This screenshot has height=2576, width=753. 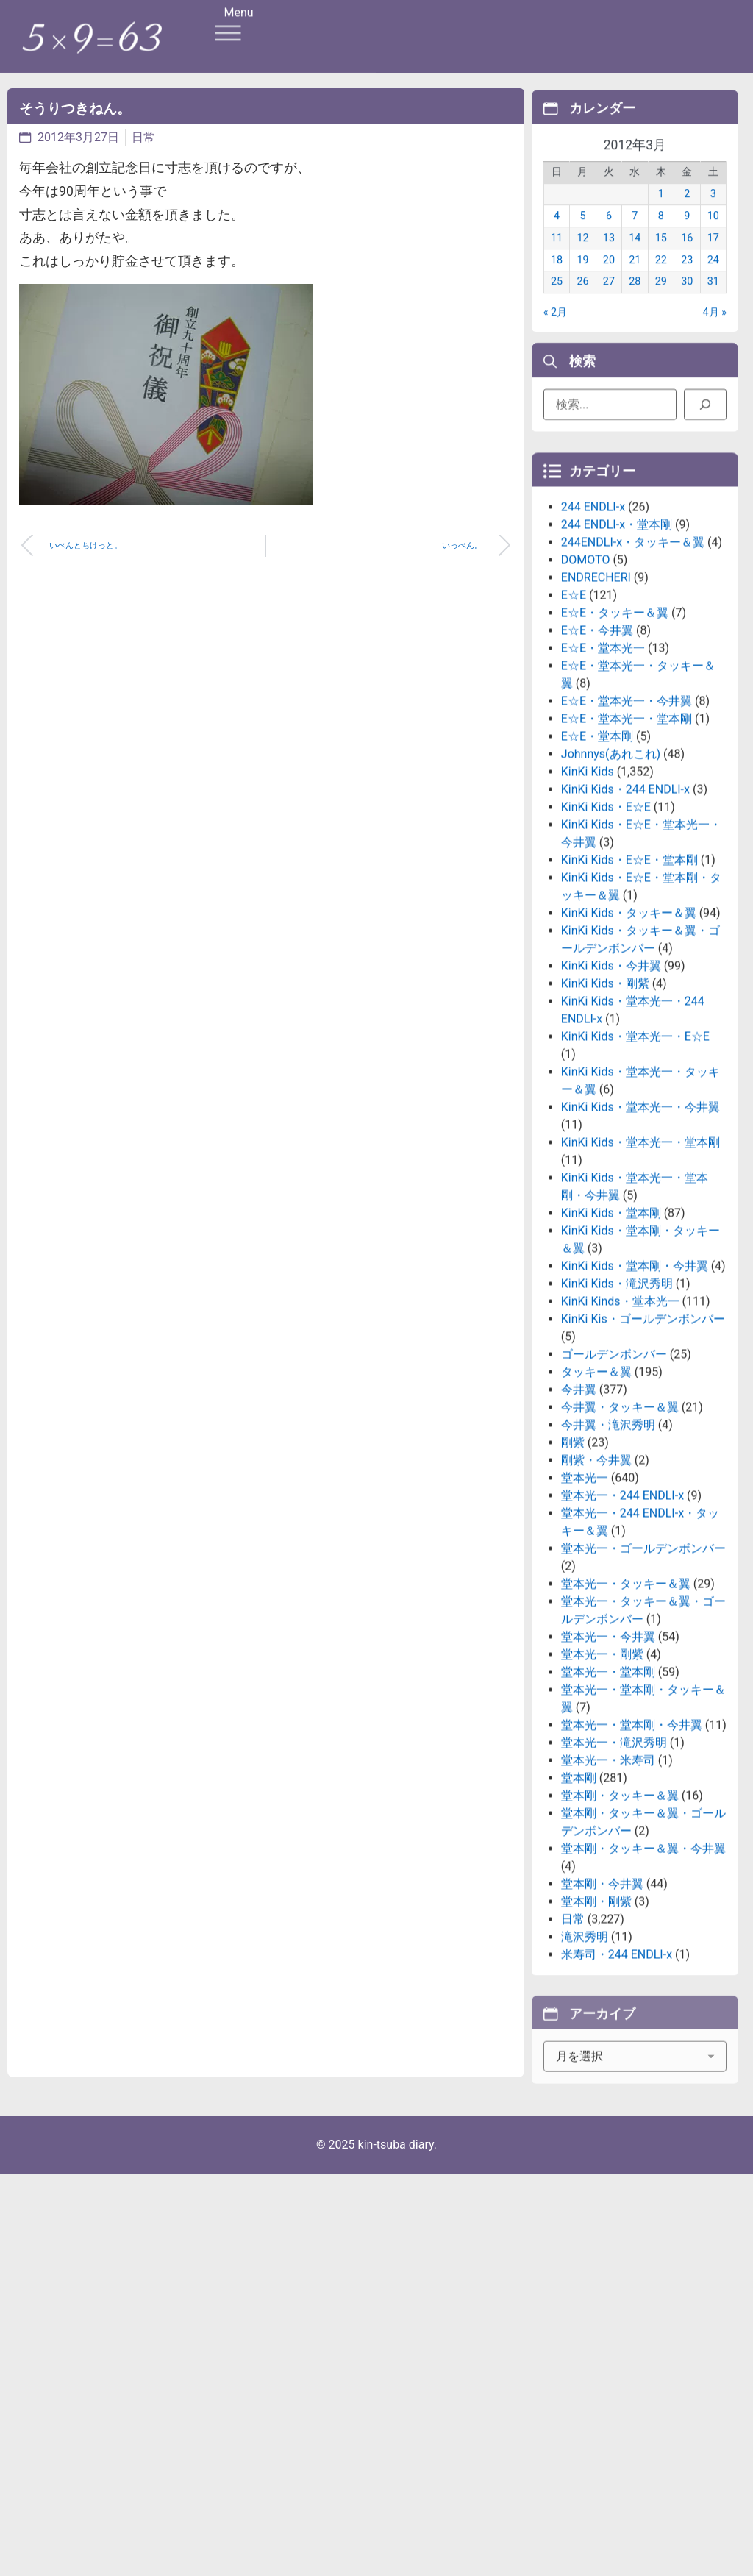 What do you see at coordinates (605, 1122) in the screenshot?
I see `KinKi Kids・剛紫` at bounding box center [605, 1122].